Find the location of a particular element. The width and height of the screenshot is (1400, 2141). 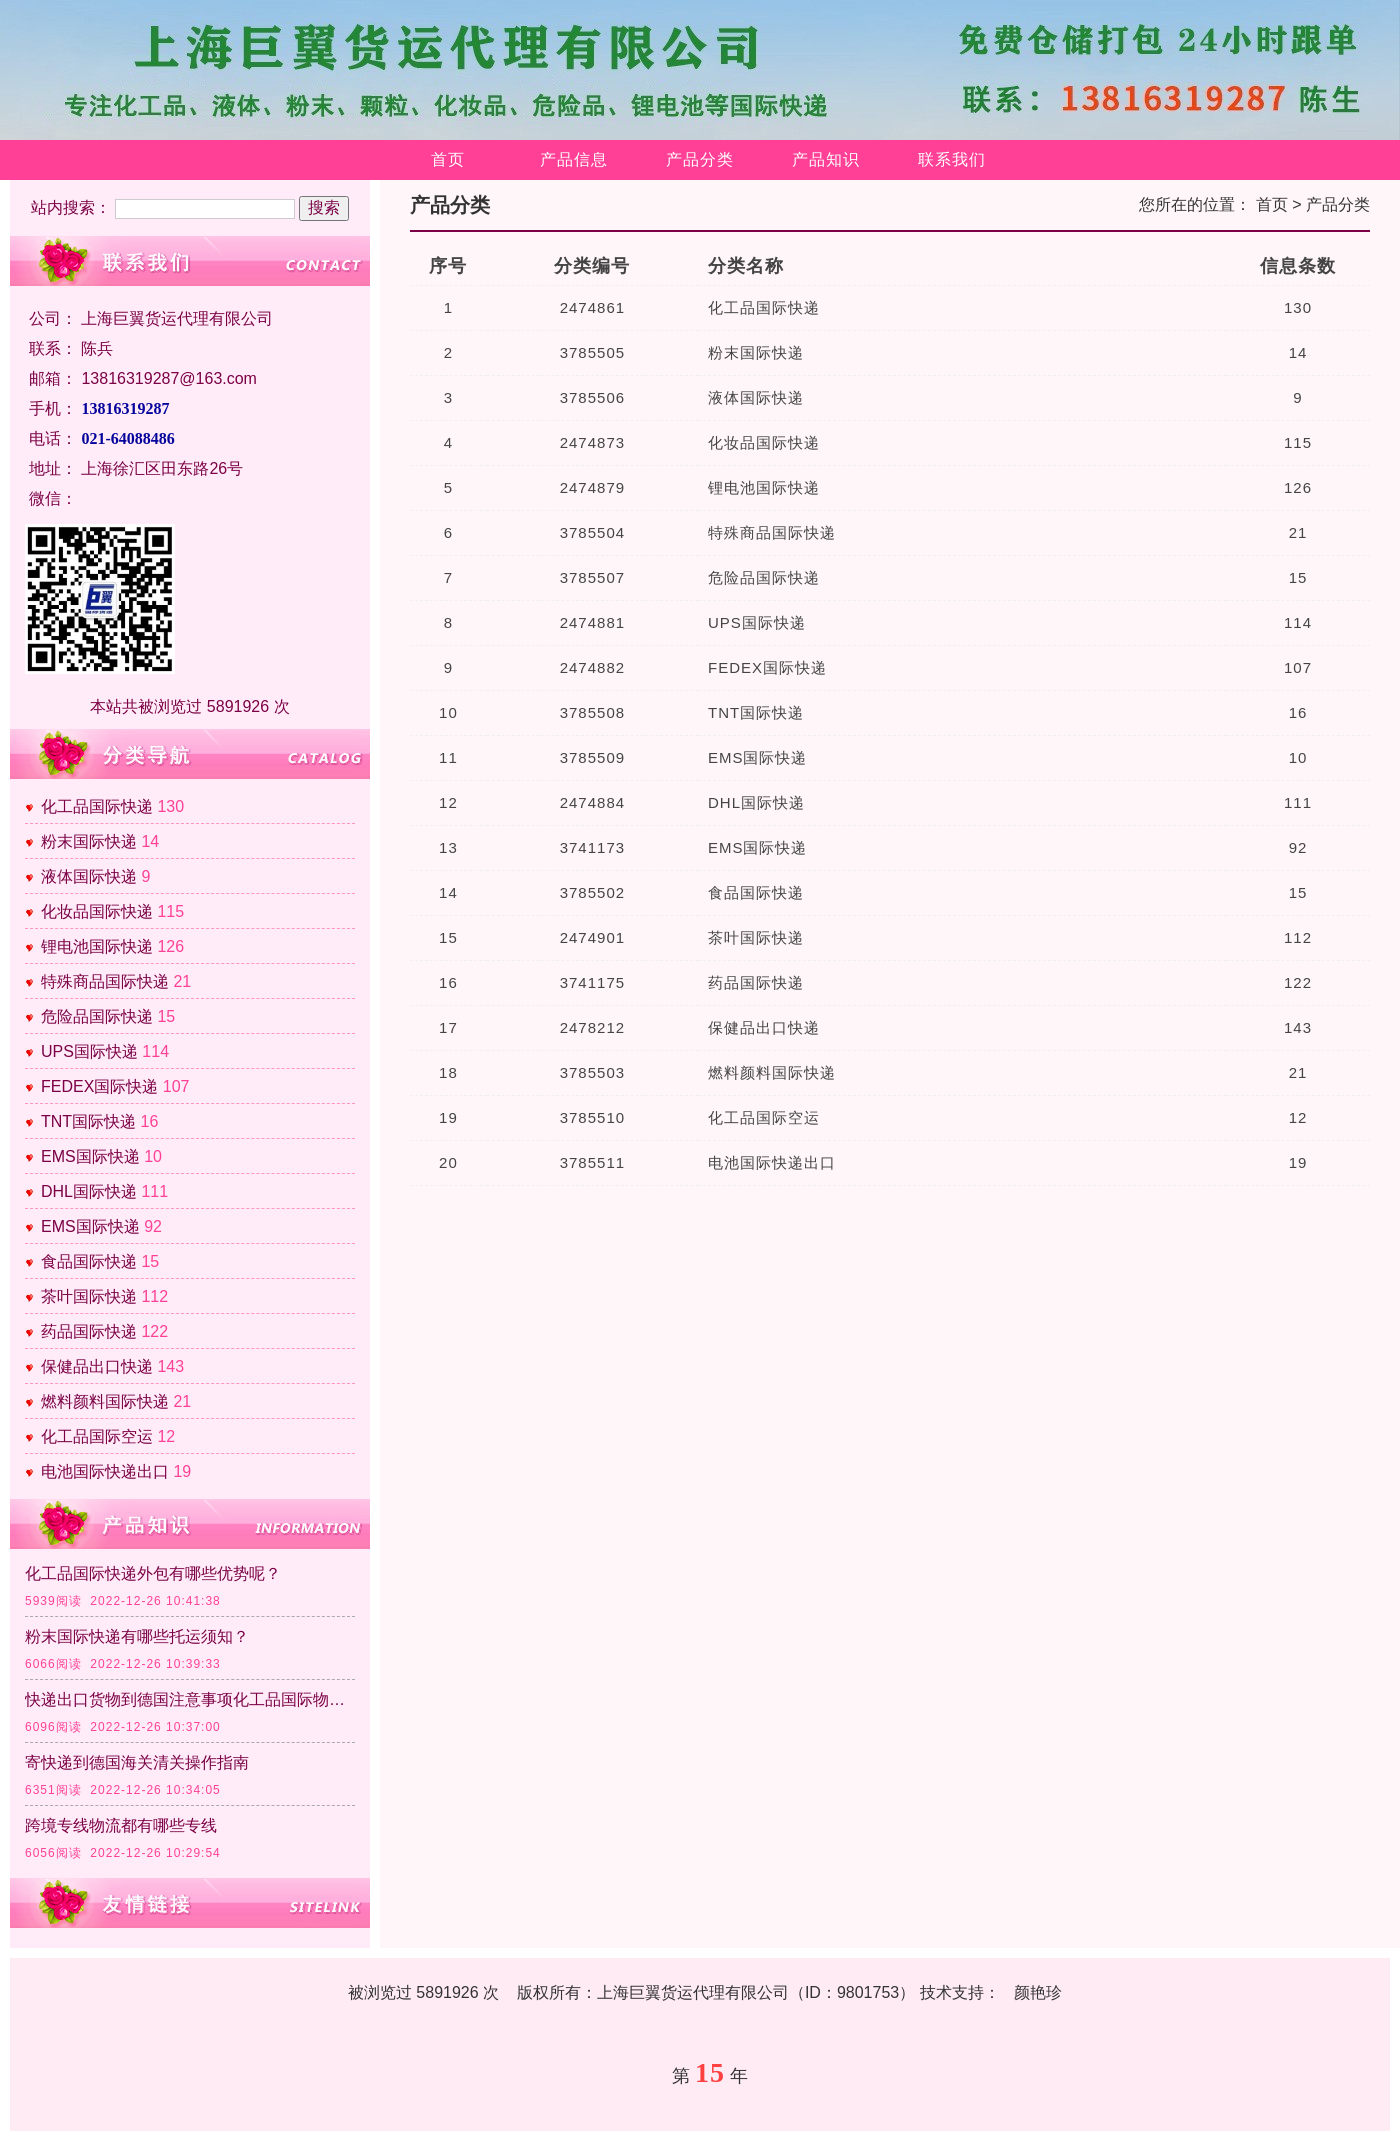

茶叶国际快递 is located at coordinates (89, 1296).